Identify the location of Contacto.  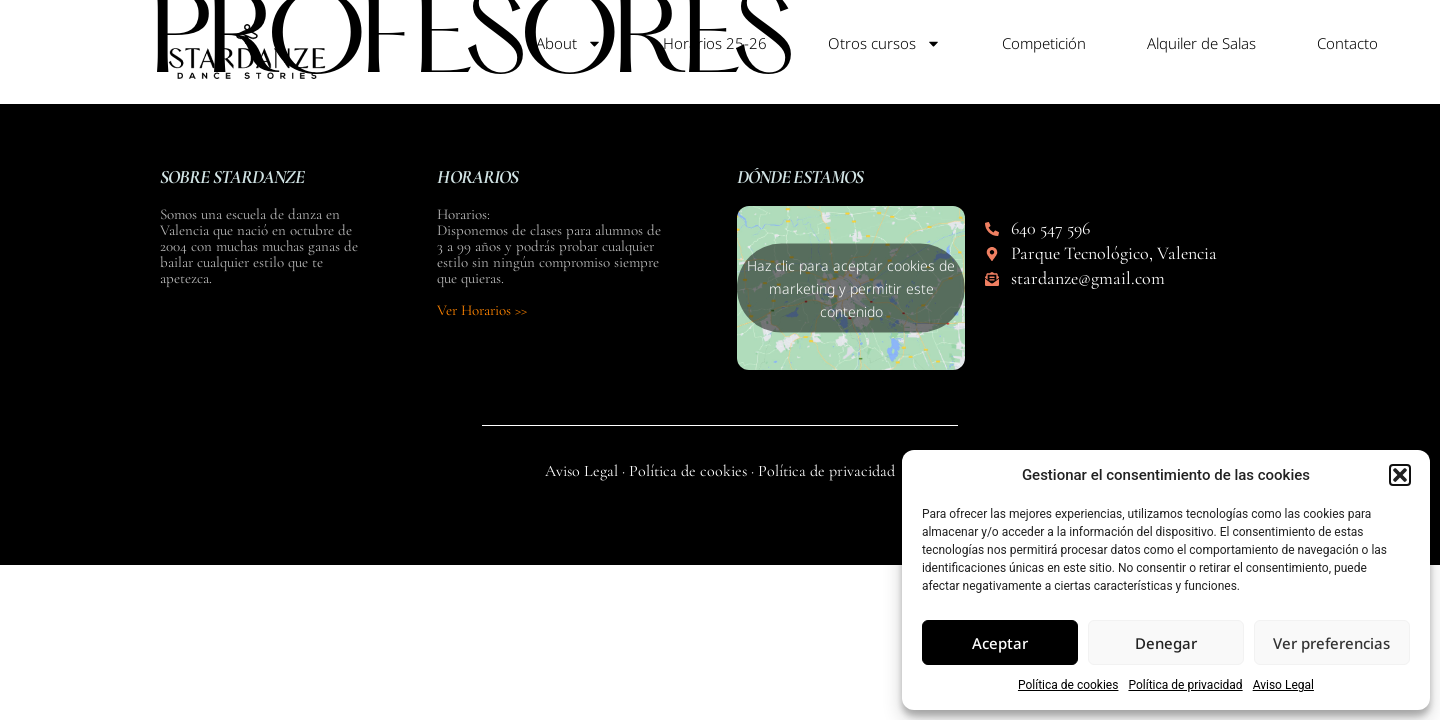
(1347, 43).